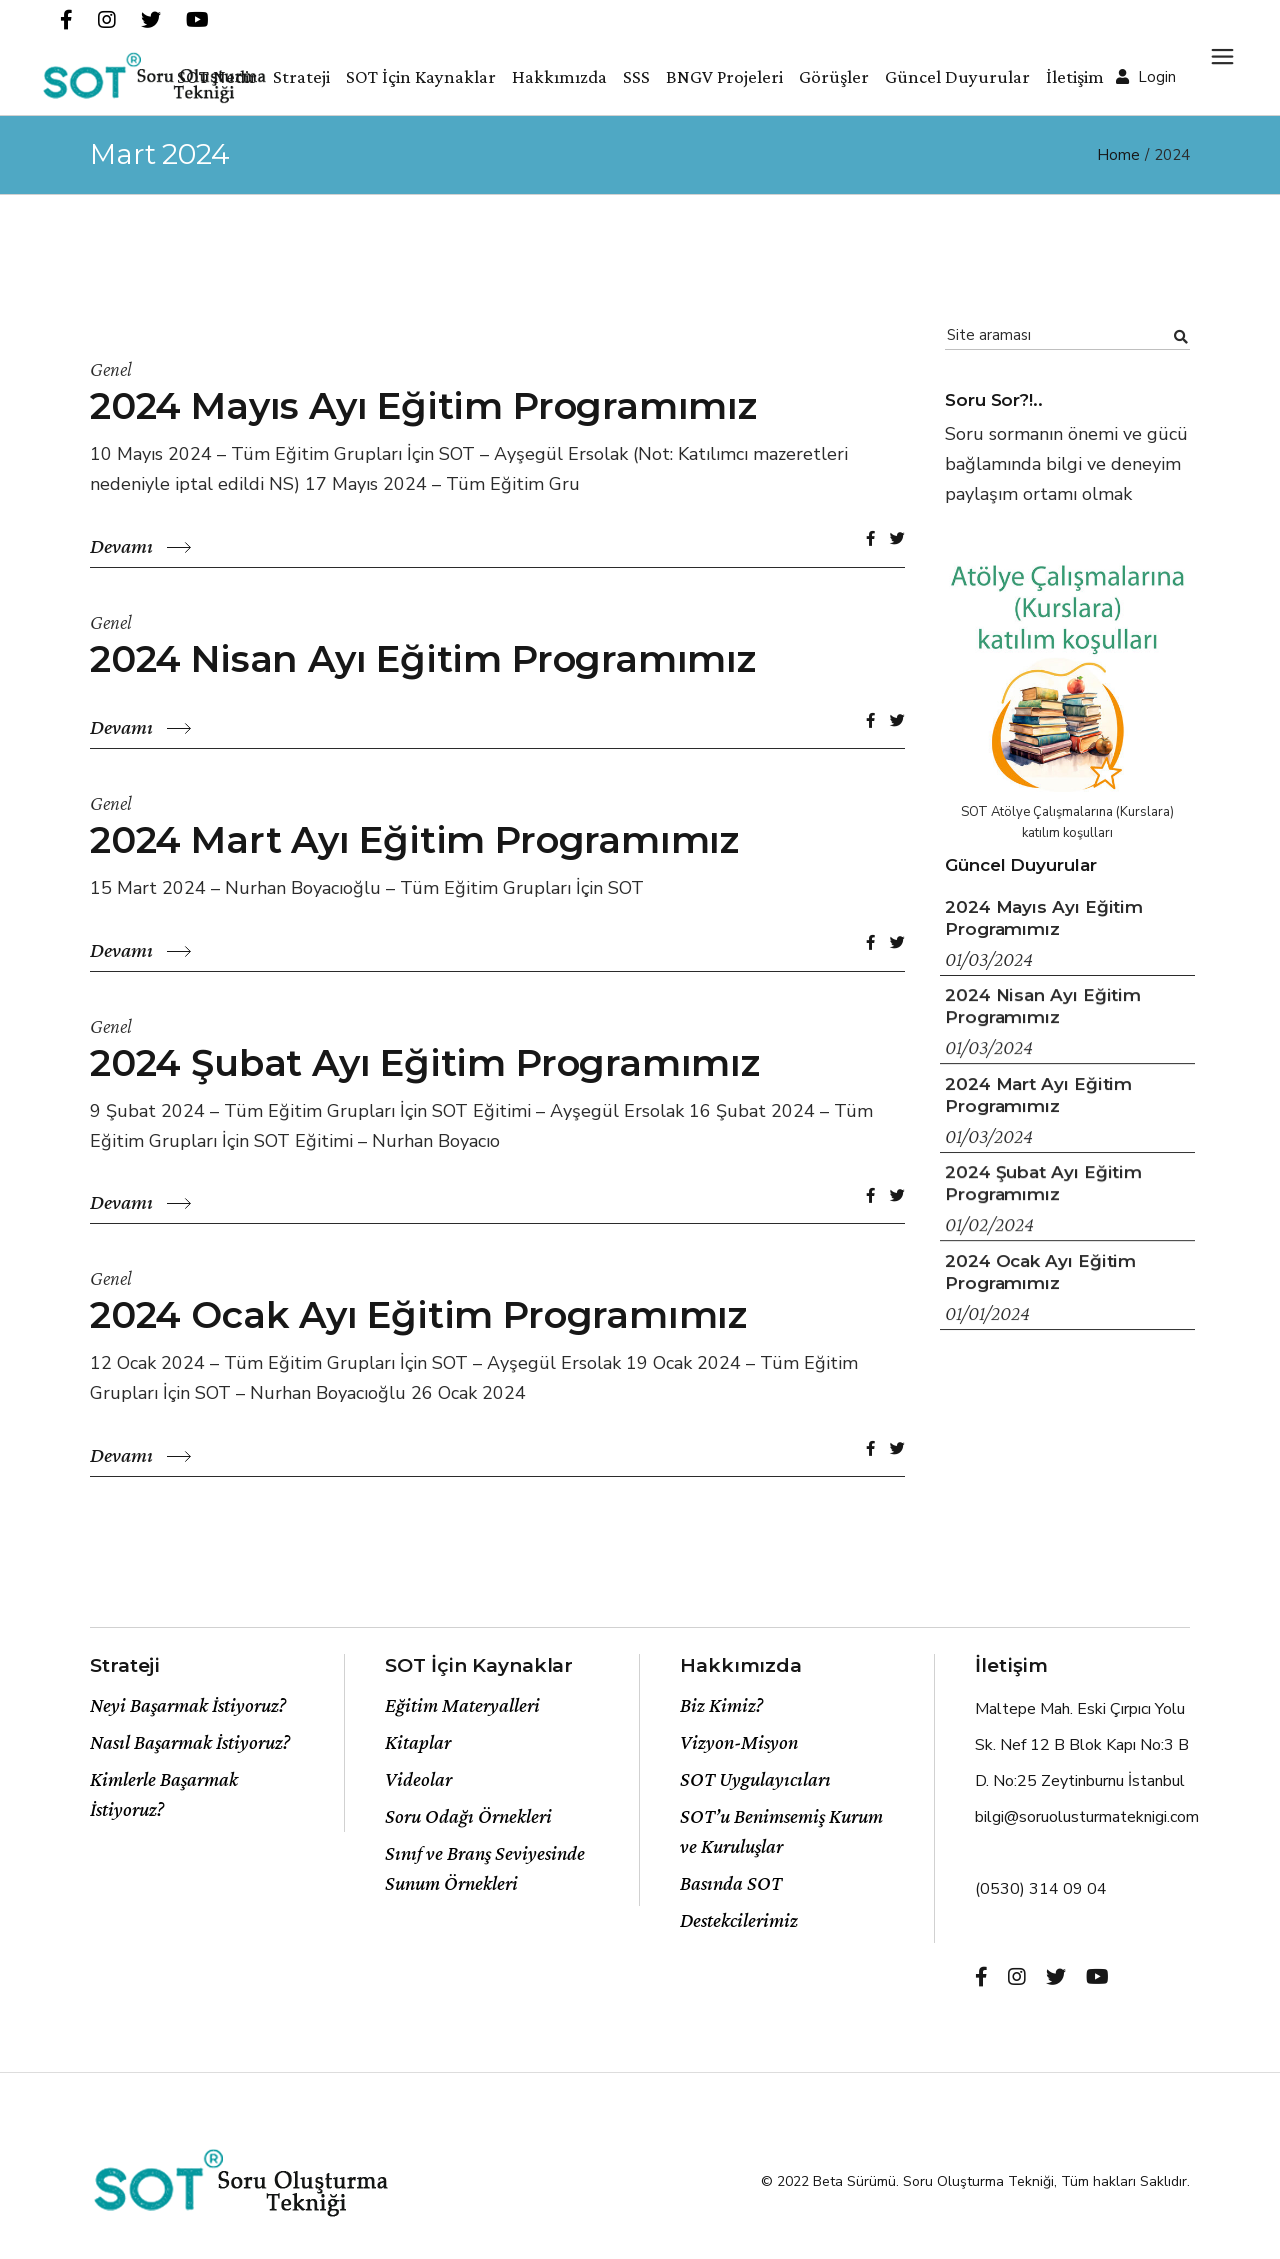 The width and height of the screenshot is (1280, 2259). I want to click on Nasıl Başarmak İstiyoruz?, so click(190, 1742).